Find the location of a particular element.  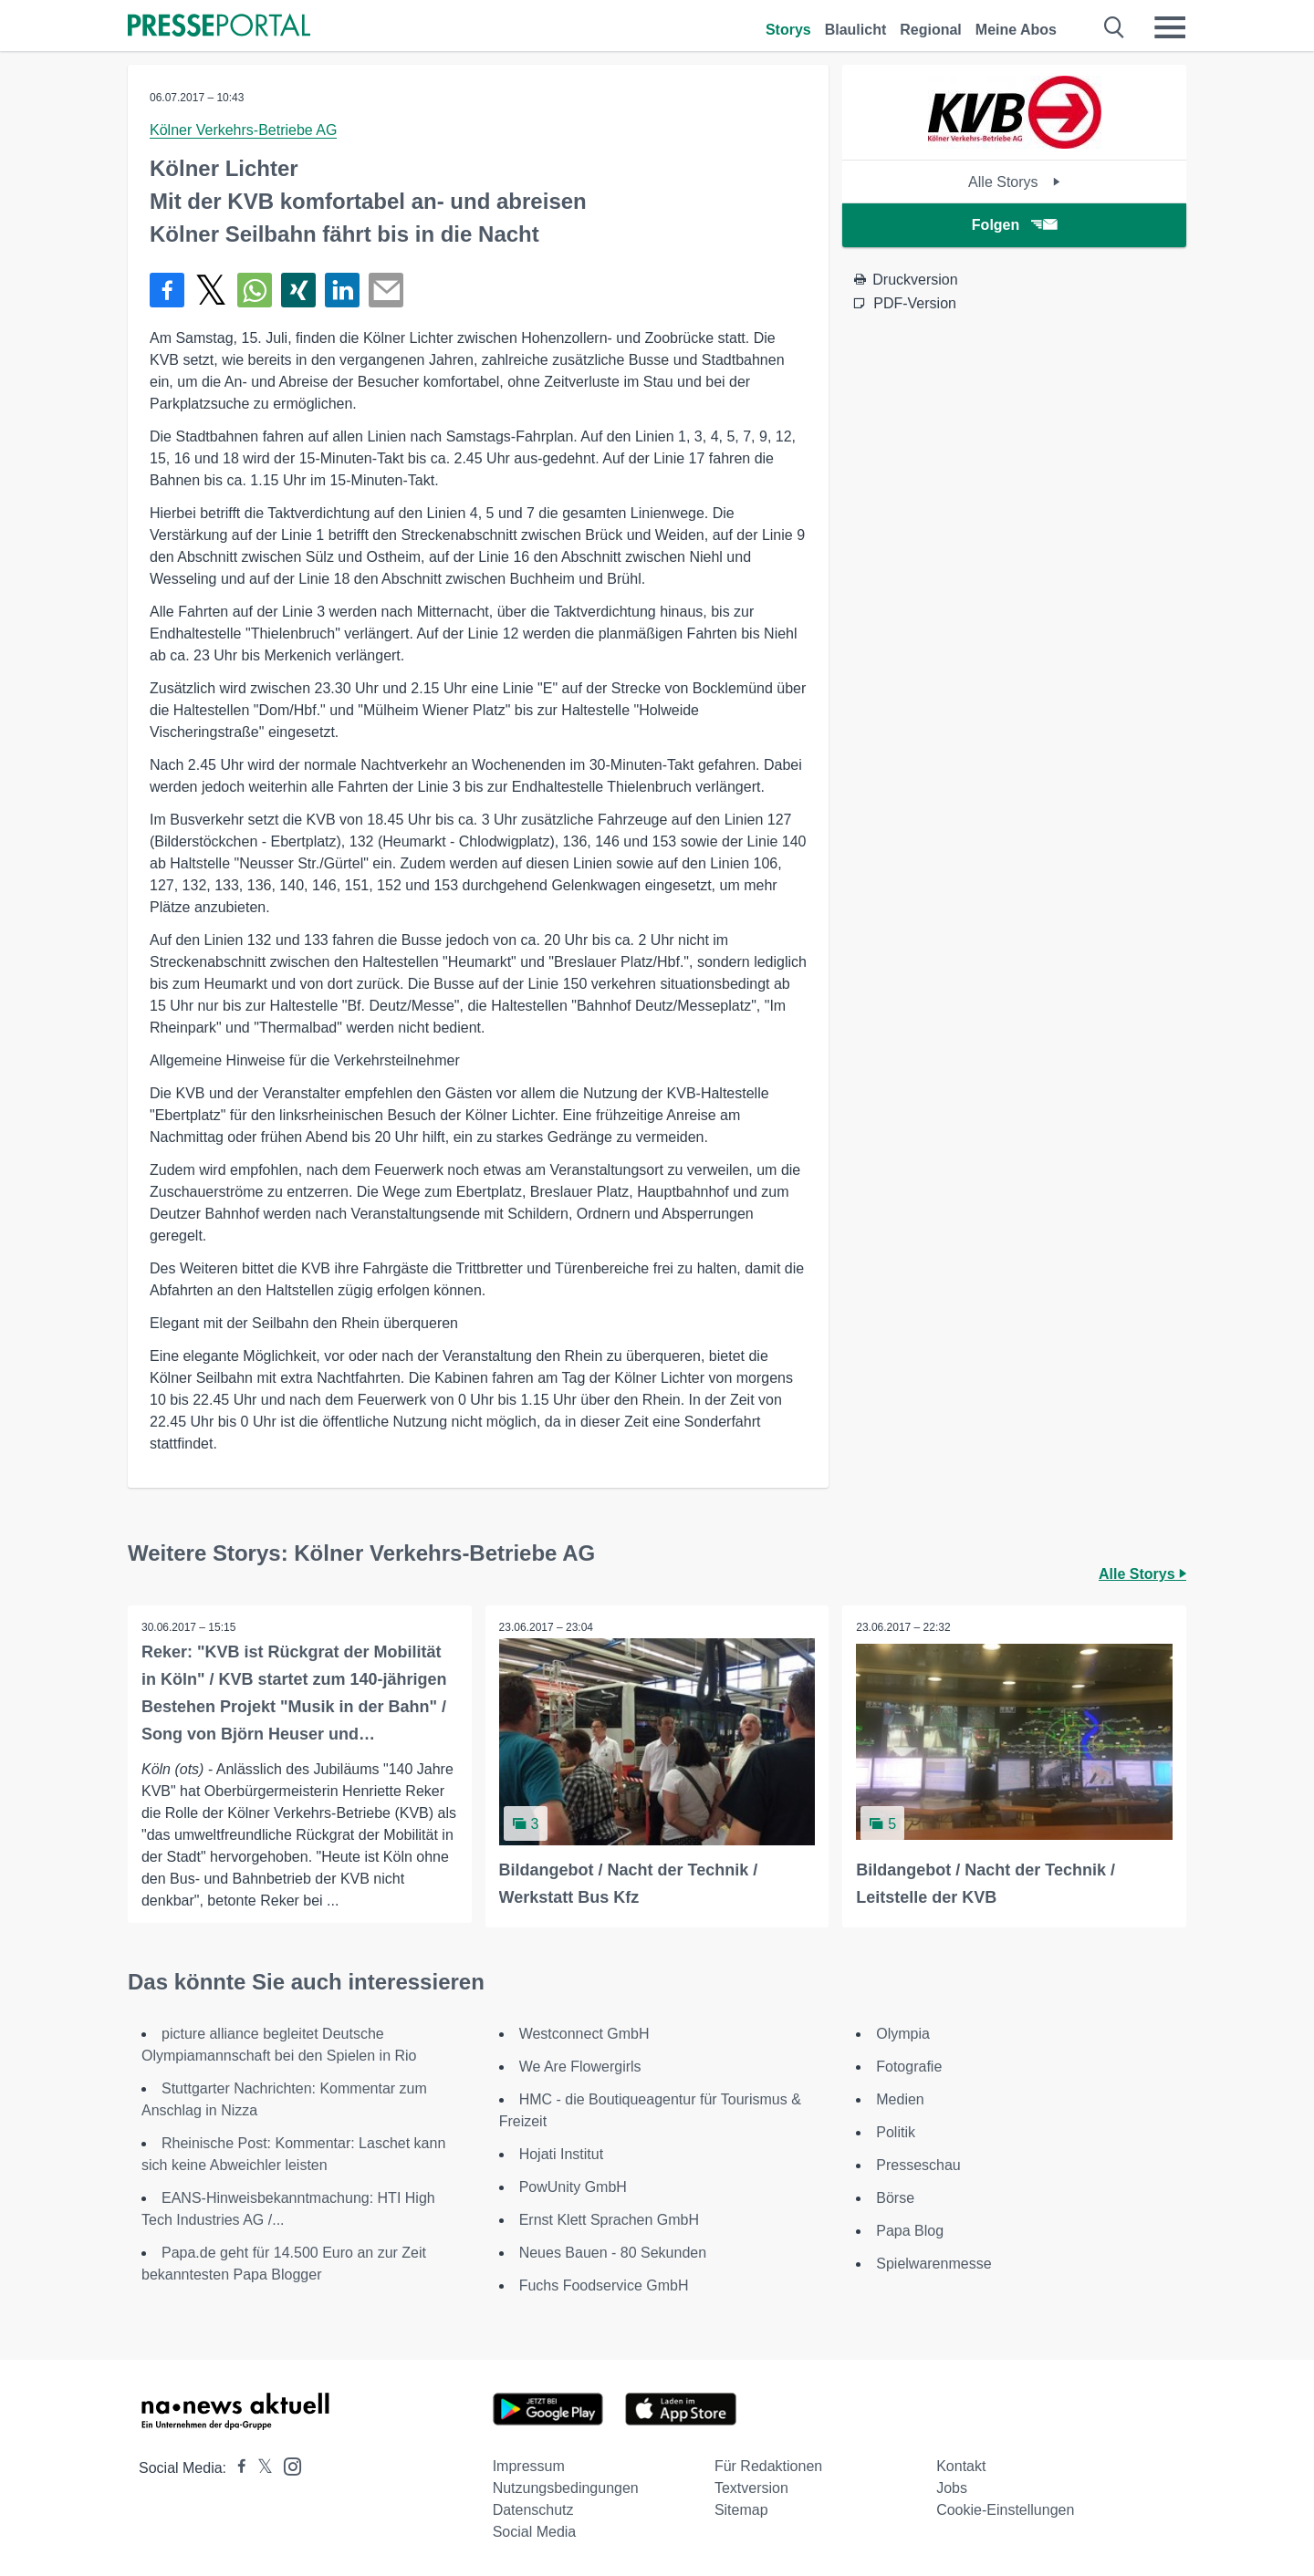

Spielwarenmesse is located at coordinates (933, 2263).